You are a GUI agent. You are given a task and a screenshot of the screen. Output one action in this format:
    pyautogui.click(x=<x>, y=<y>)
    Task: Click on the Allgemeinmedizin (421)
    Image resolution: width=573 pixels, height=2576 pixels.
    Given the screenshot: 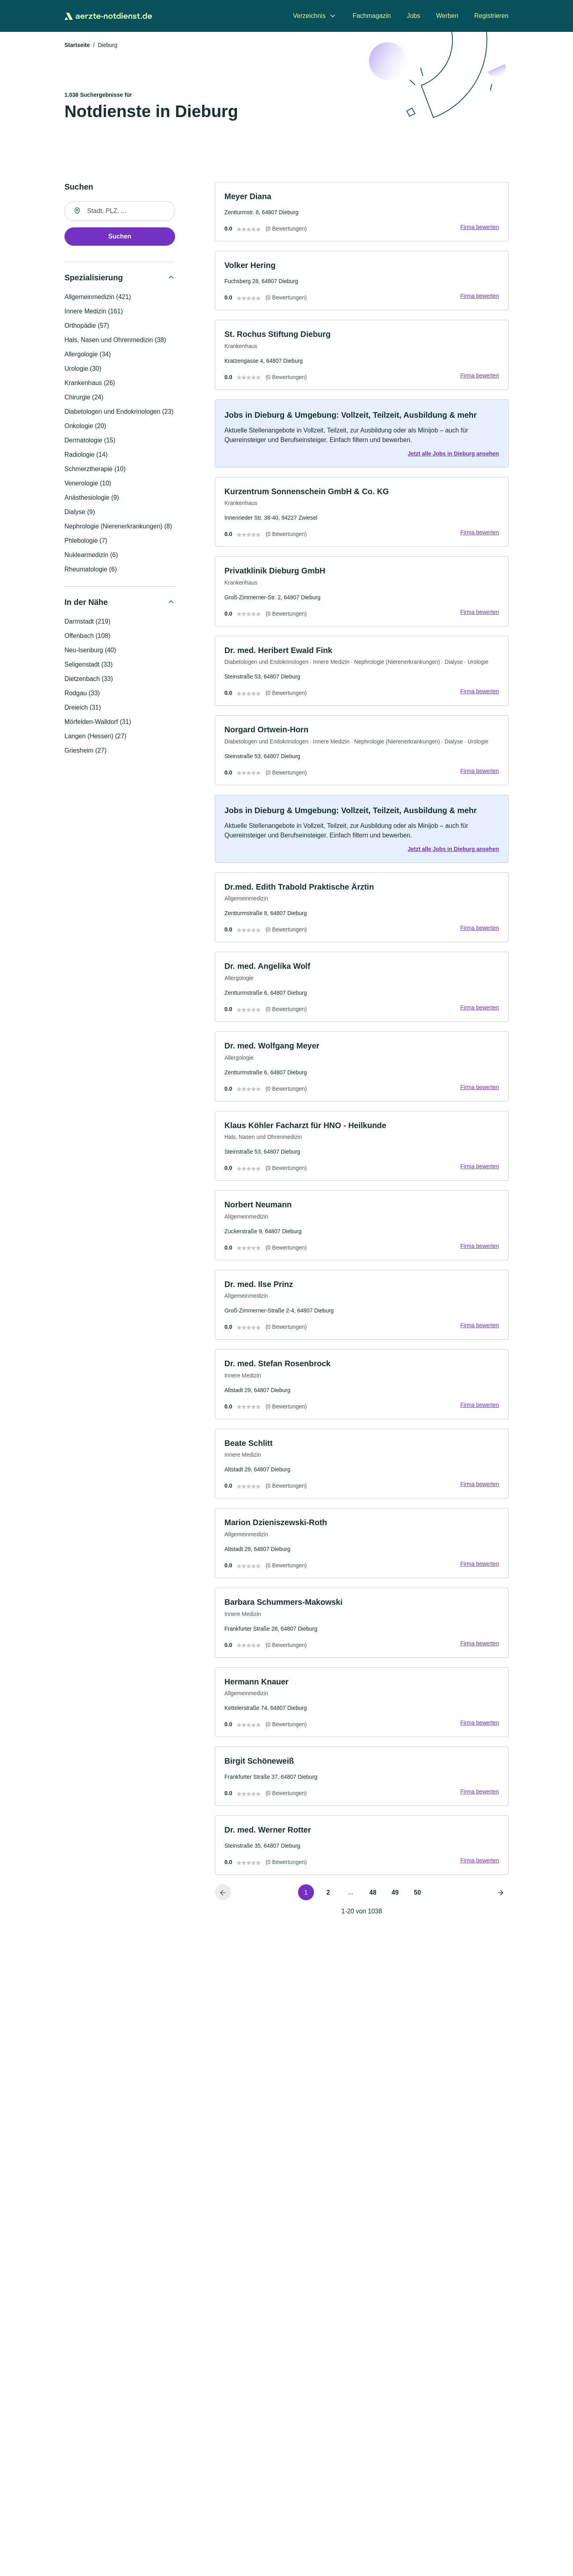 What is the action you would take?
    pyautogui.click(x=97, y=297)
    